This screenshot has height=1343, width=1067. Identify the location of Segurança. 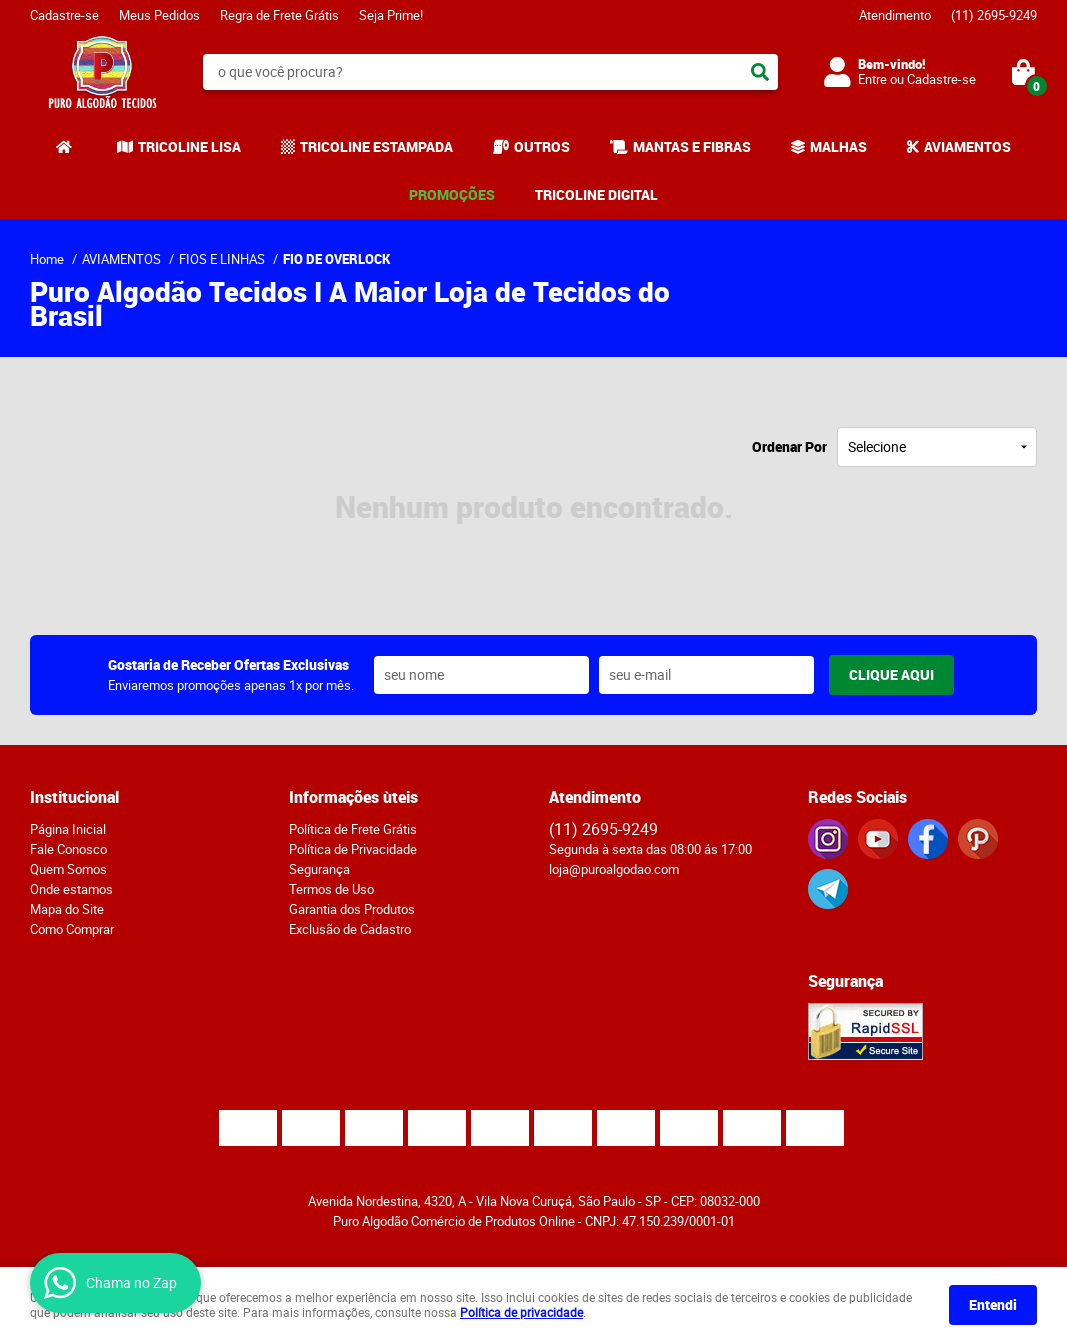
(319, 869).